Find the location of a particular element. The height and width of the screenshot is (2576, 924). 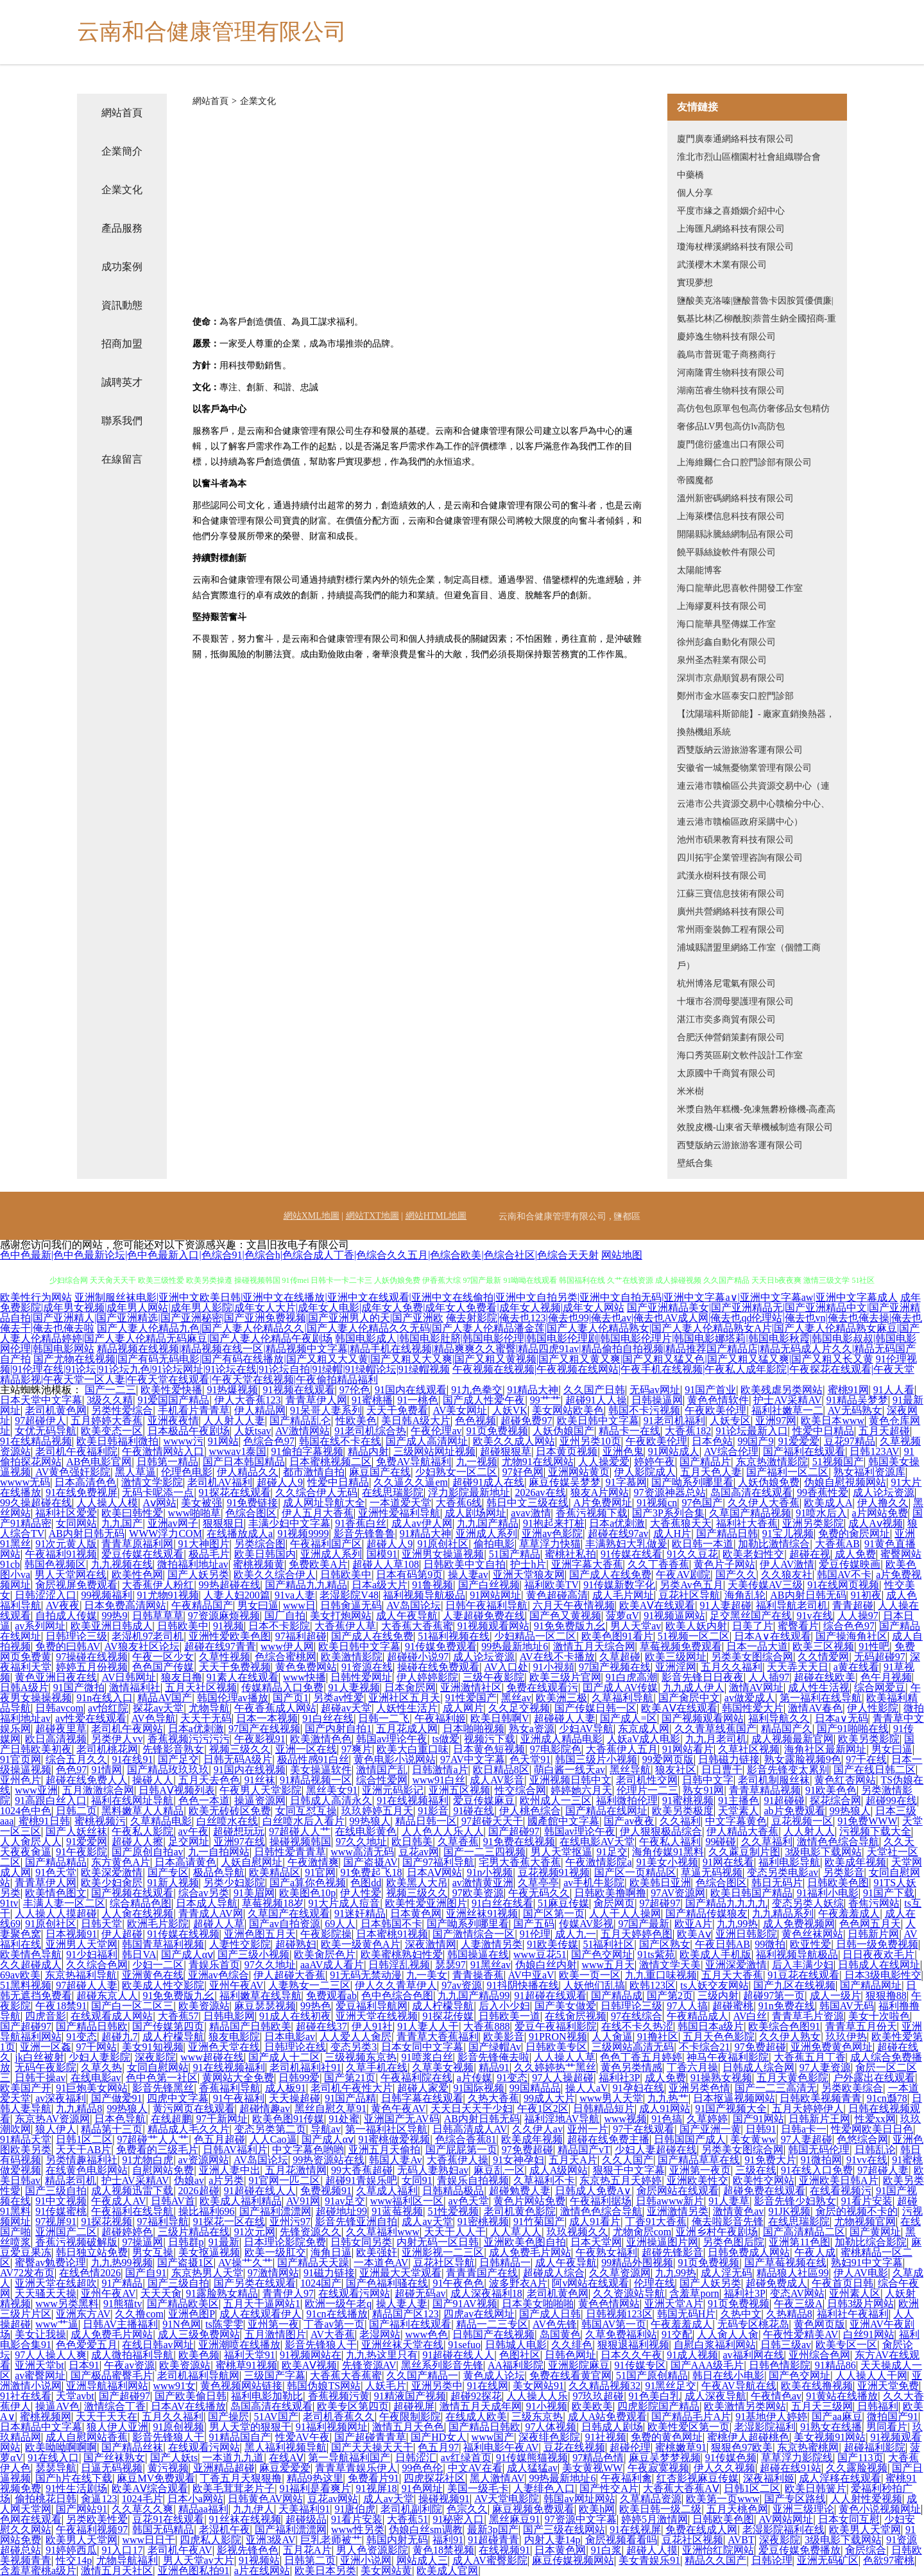

护士AV采精AV is located at coordinates (787, 1400).